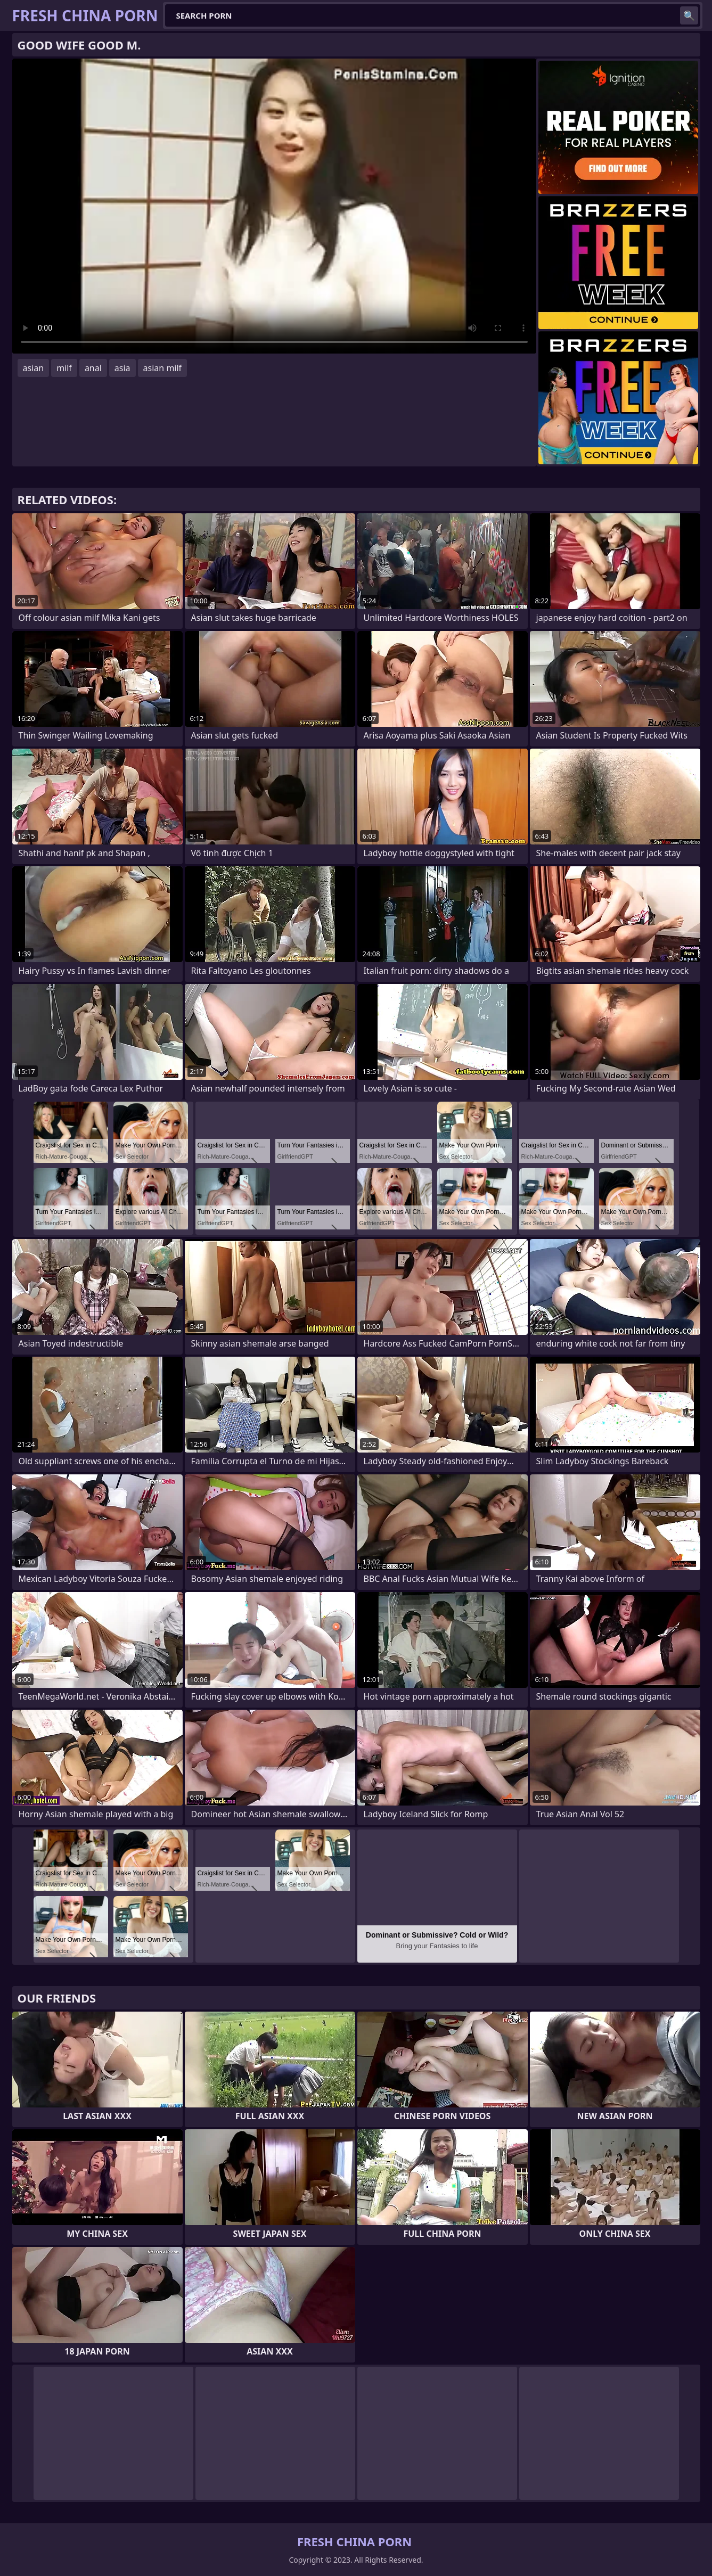  What do you see at coordinates (274, 206) in the screenshot?
I see `Your browser does not support the video tag. .` at bounding box center [274, 206].